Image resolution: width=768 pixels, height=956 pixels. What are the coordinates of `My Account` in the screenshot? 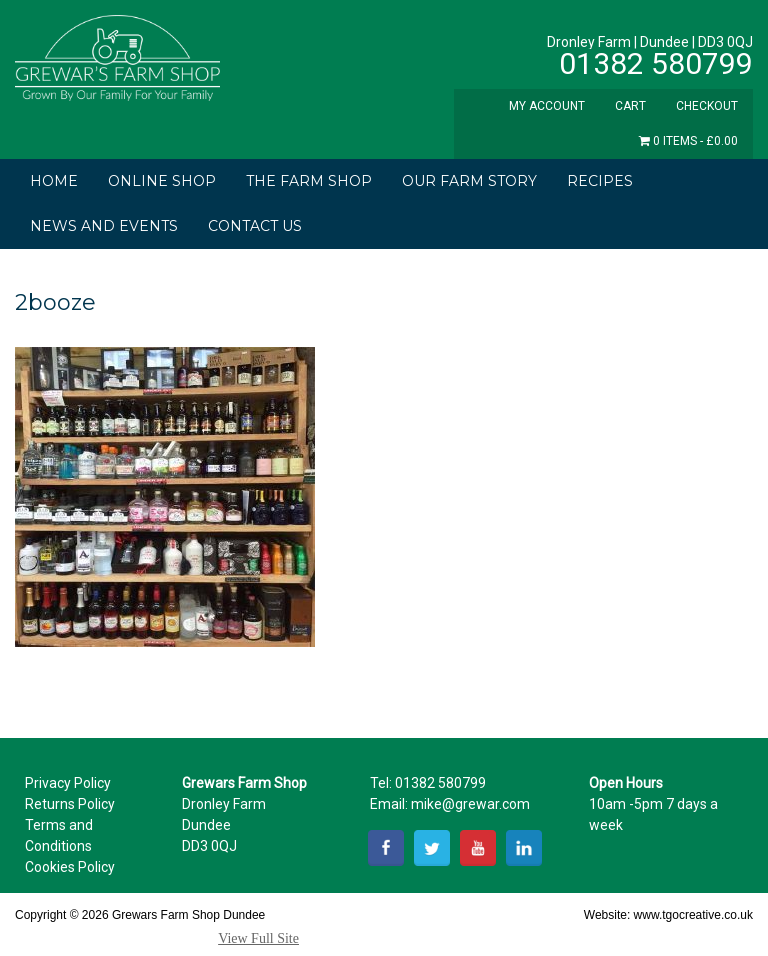 It's located at (547, 106).